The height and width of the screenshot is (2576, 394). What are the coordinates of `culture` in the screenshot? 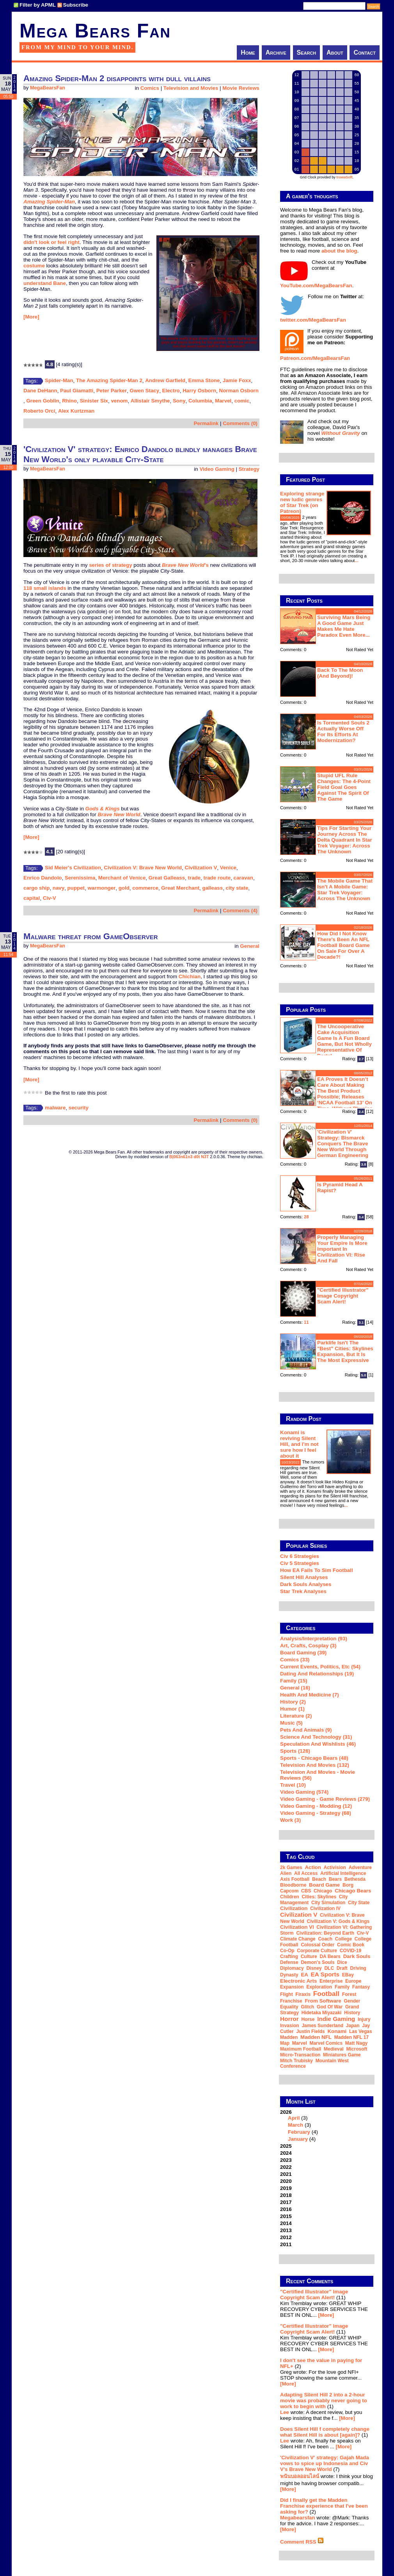 It's located at (309, 1956).